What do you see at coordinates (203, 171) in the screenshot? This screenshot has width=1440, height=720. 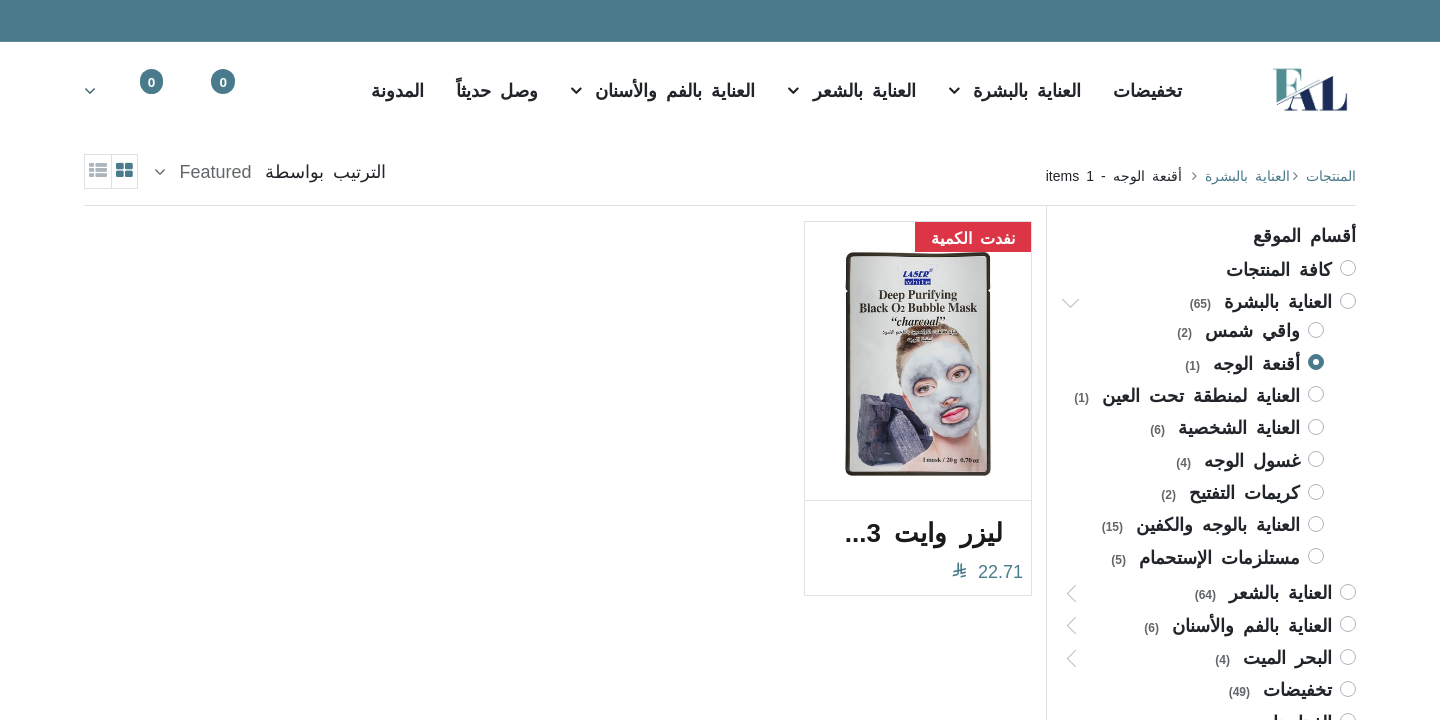 I see `[button]` at bounding box center [203, 171].